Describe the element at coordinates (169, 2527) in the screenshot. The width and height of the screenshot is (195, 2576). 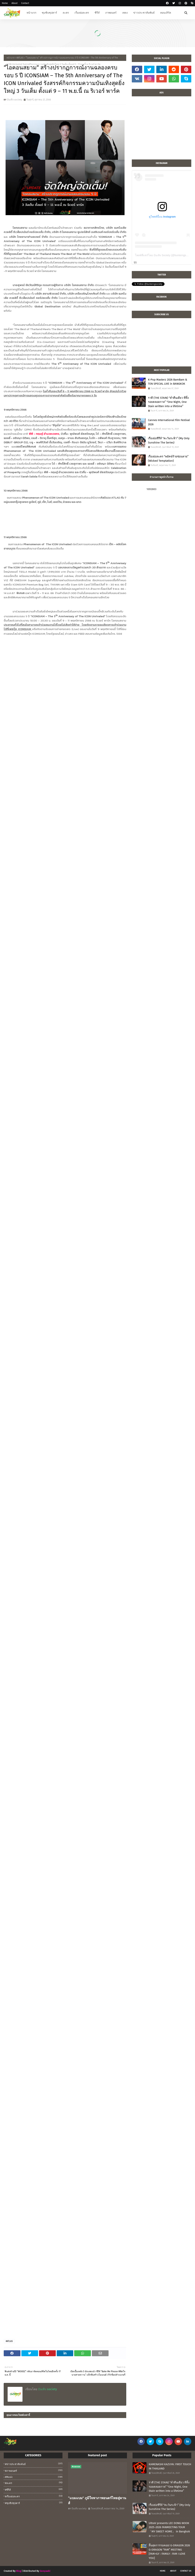
I see `UltraV presents LEE DONG WOOK 2025–2026 FANMEETING TOUR 「MY SWEET HOME」 in Bangkok` at that location.